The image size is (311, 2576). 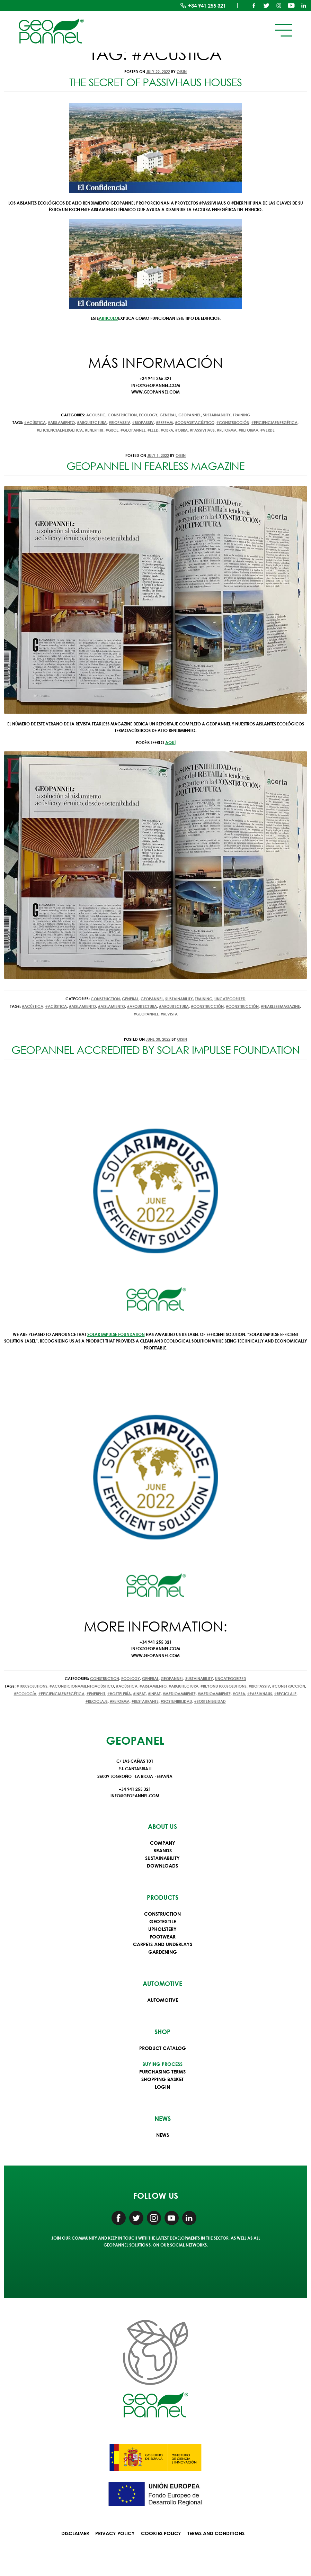 What do you see at coordinates (82, 1686) in the screenshot?
I see `#acondicionamientoacústico` at bounding box center [82, 1686].